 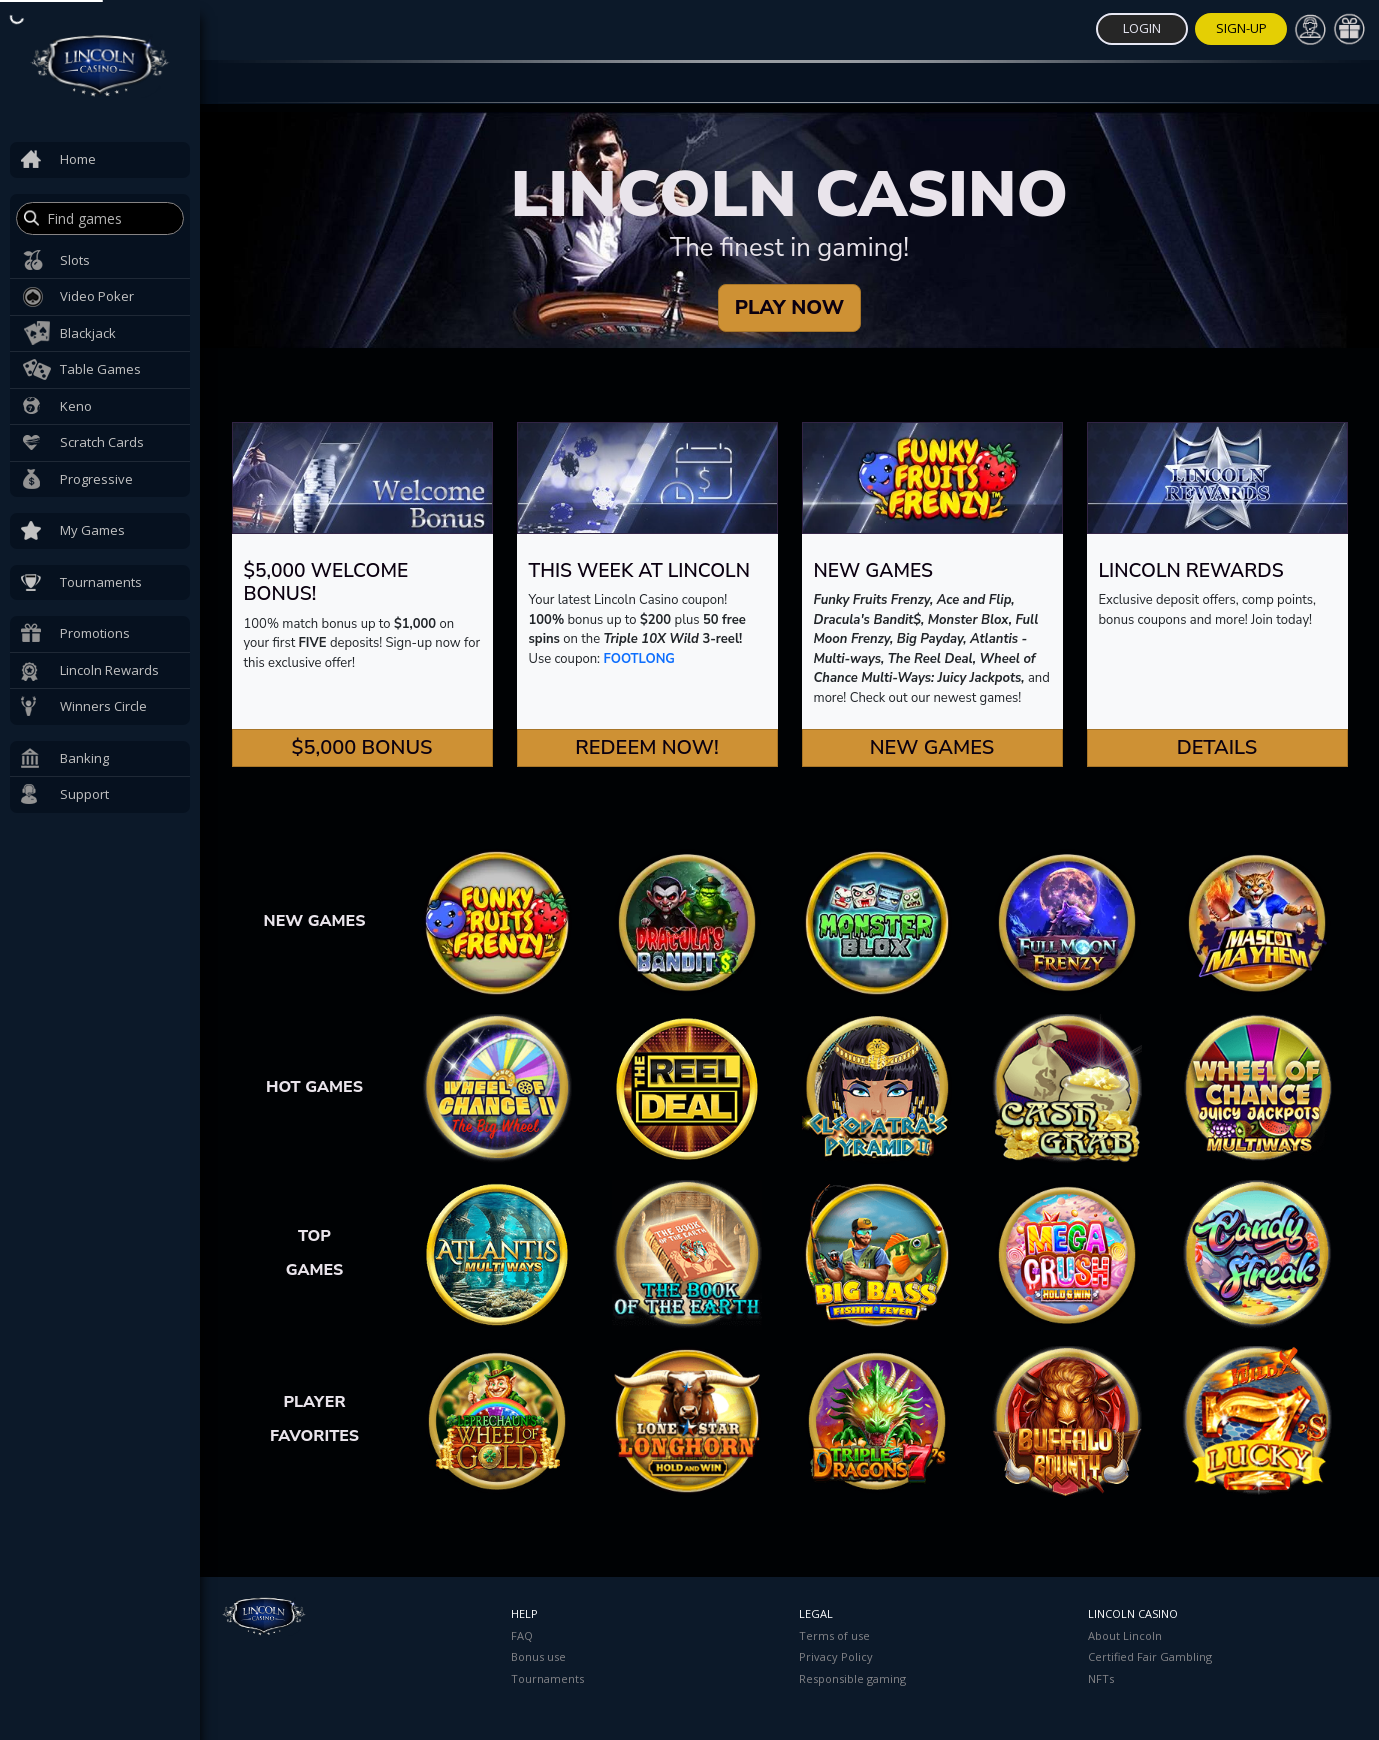 What do you see at coordinates (1101, 1678) in the screenshot?
I see `NFTs` at bounding box center [1101, 1678].